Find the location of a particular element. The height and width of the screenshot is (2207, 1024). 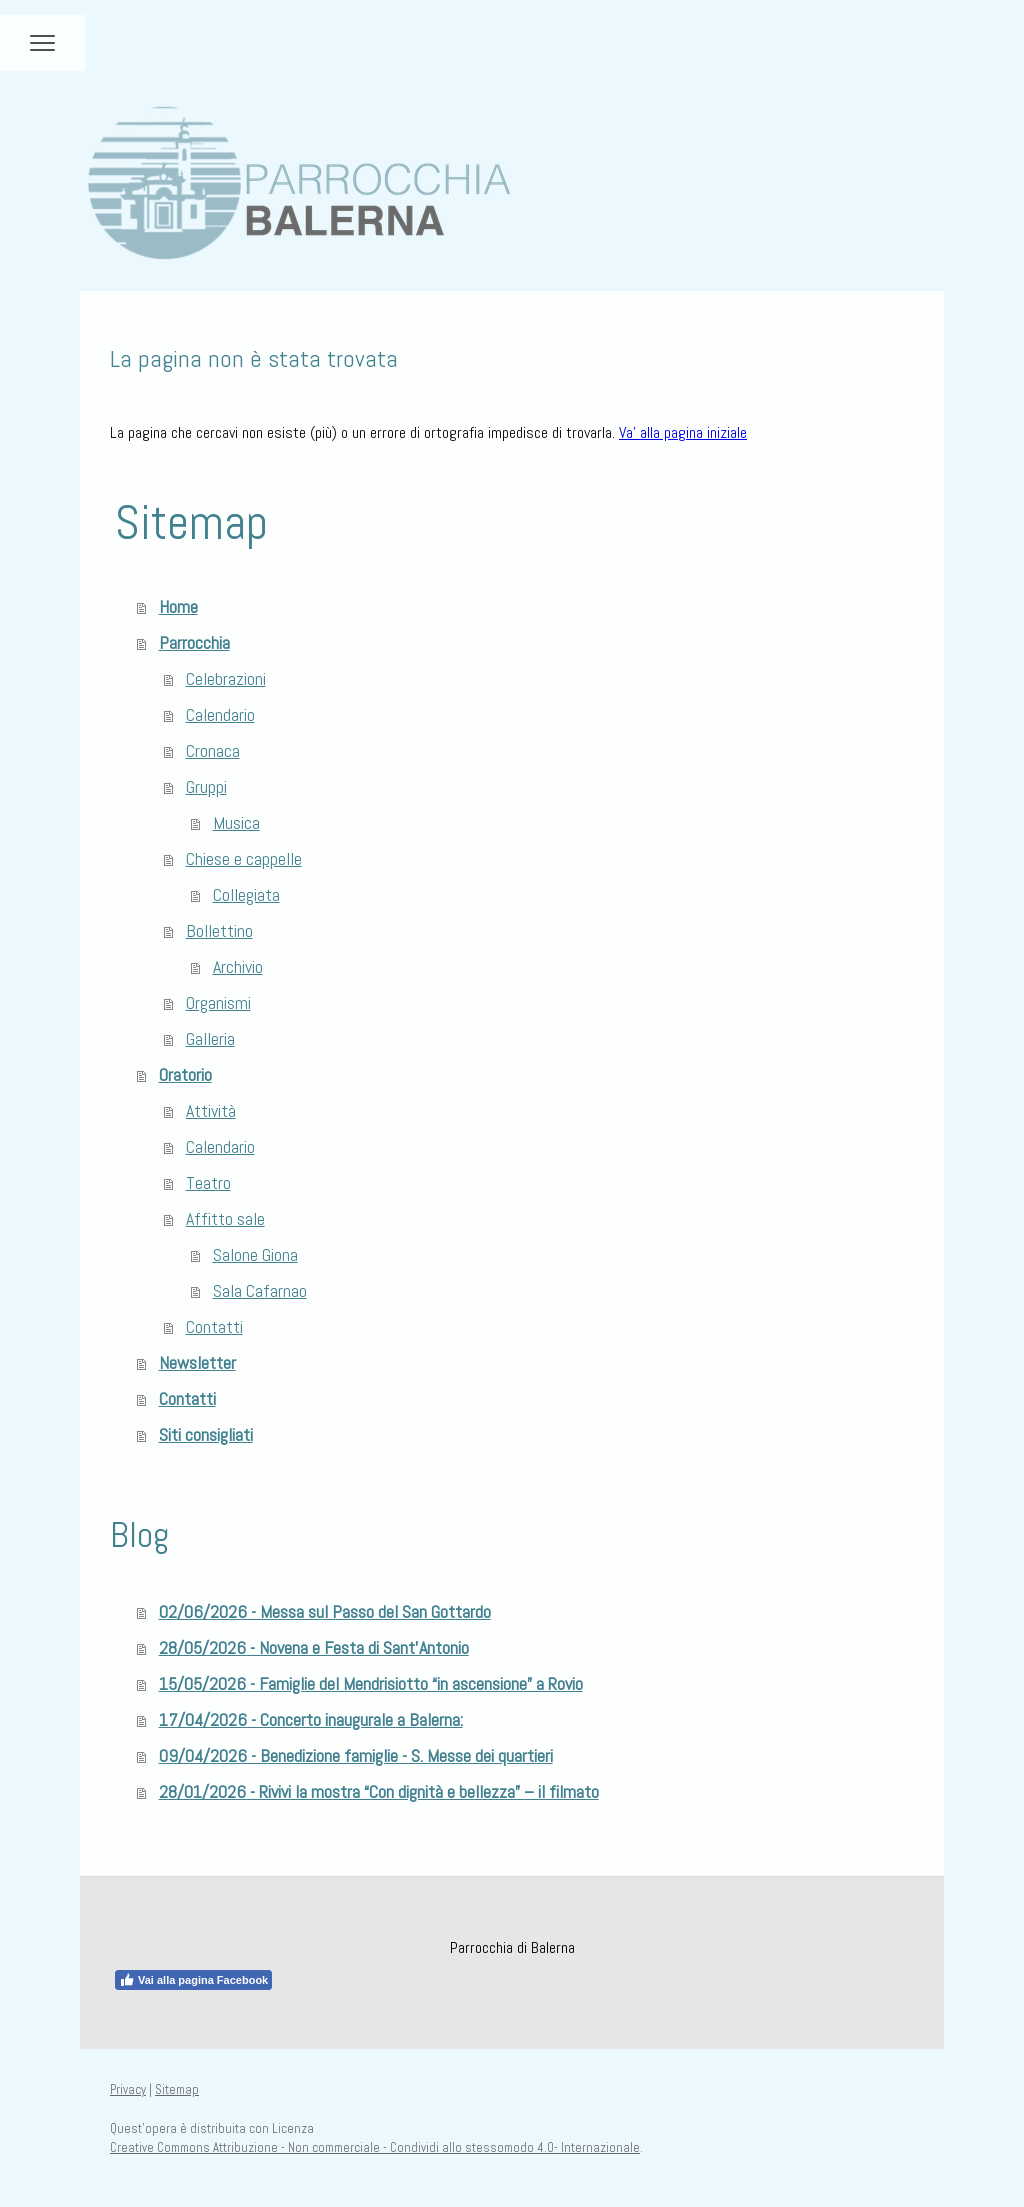

09/04/2026 - Benedizione famiglie - S. Messe dei quartieri is located at coordinates (356, 1755).